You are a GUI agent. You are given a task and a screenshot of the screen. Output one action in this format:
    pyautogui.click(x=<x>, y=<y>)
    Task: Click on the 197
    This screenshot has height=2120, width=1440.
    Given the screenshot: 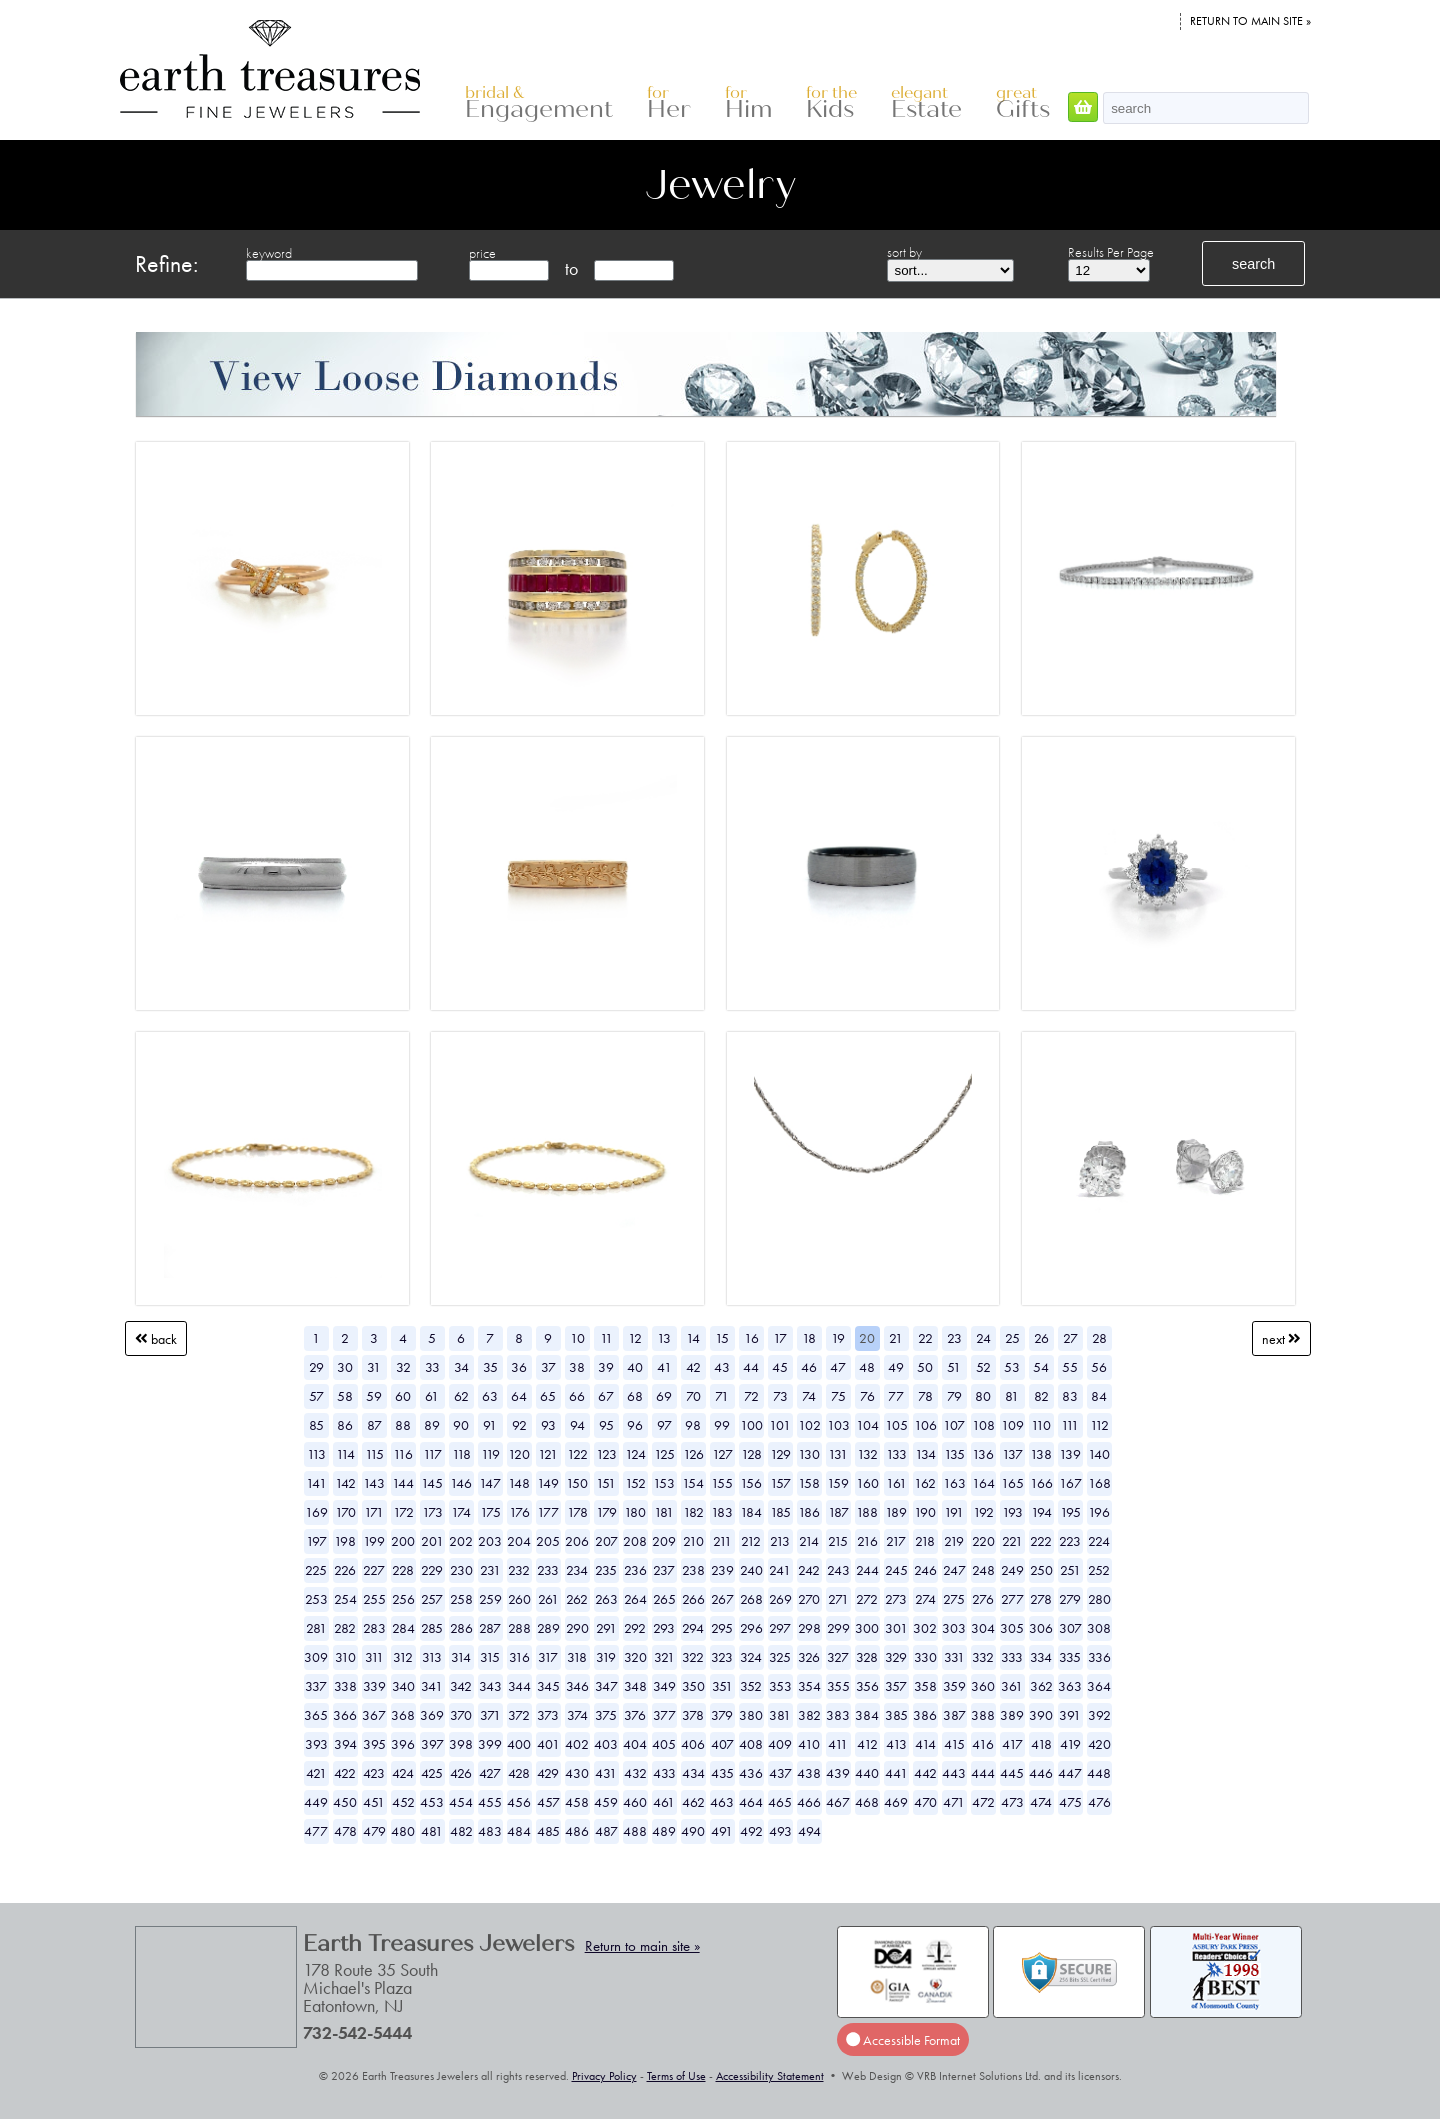 What is the action you would take?
    pyautogui.click(x=316, y=1541)
    